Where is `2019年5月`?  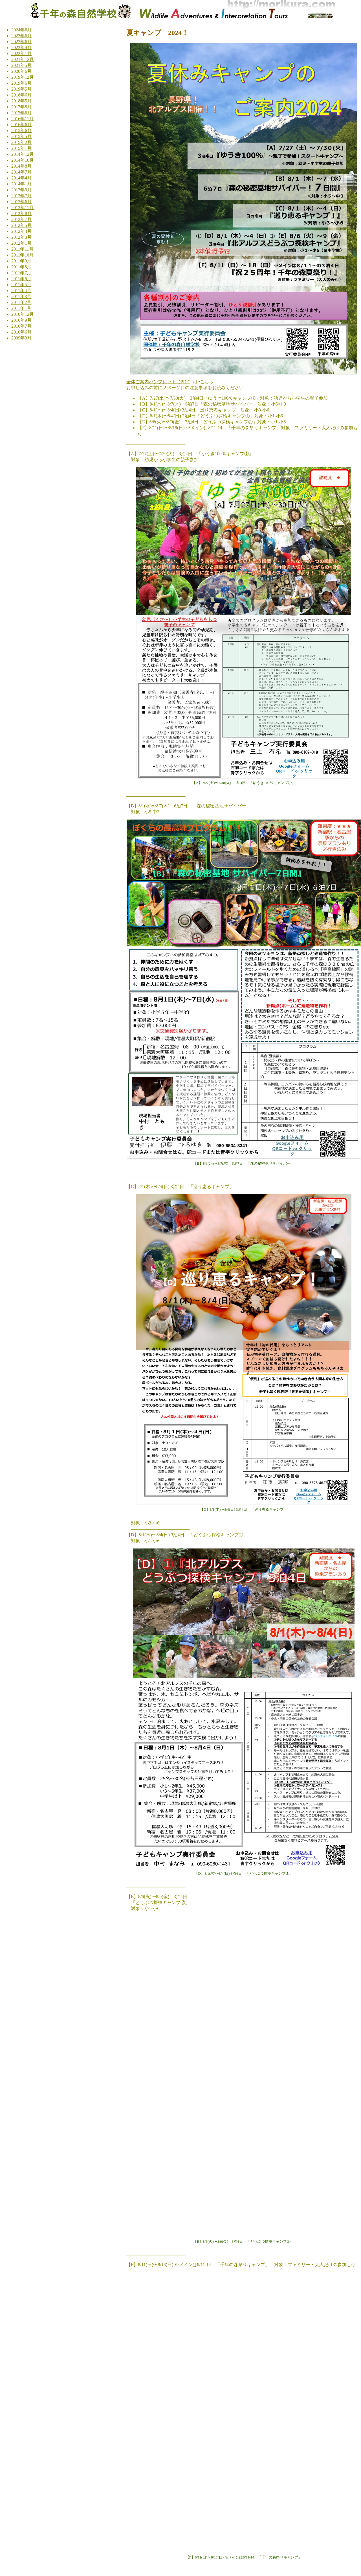 2019年5月 is located at coordinates (21, 89).